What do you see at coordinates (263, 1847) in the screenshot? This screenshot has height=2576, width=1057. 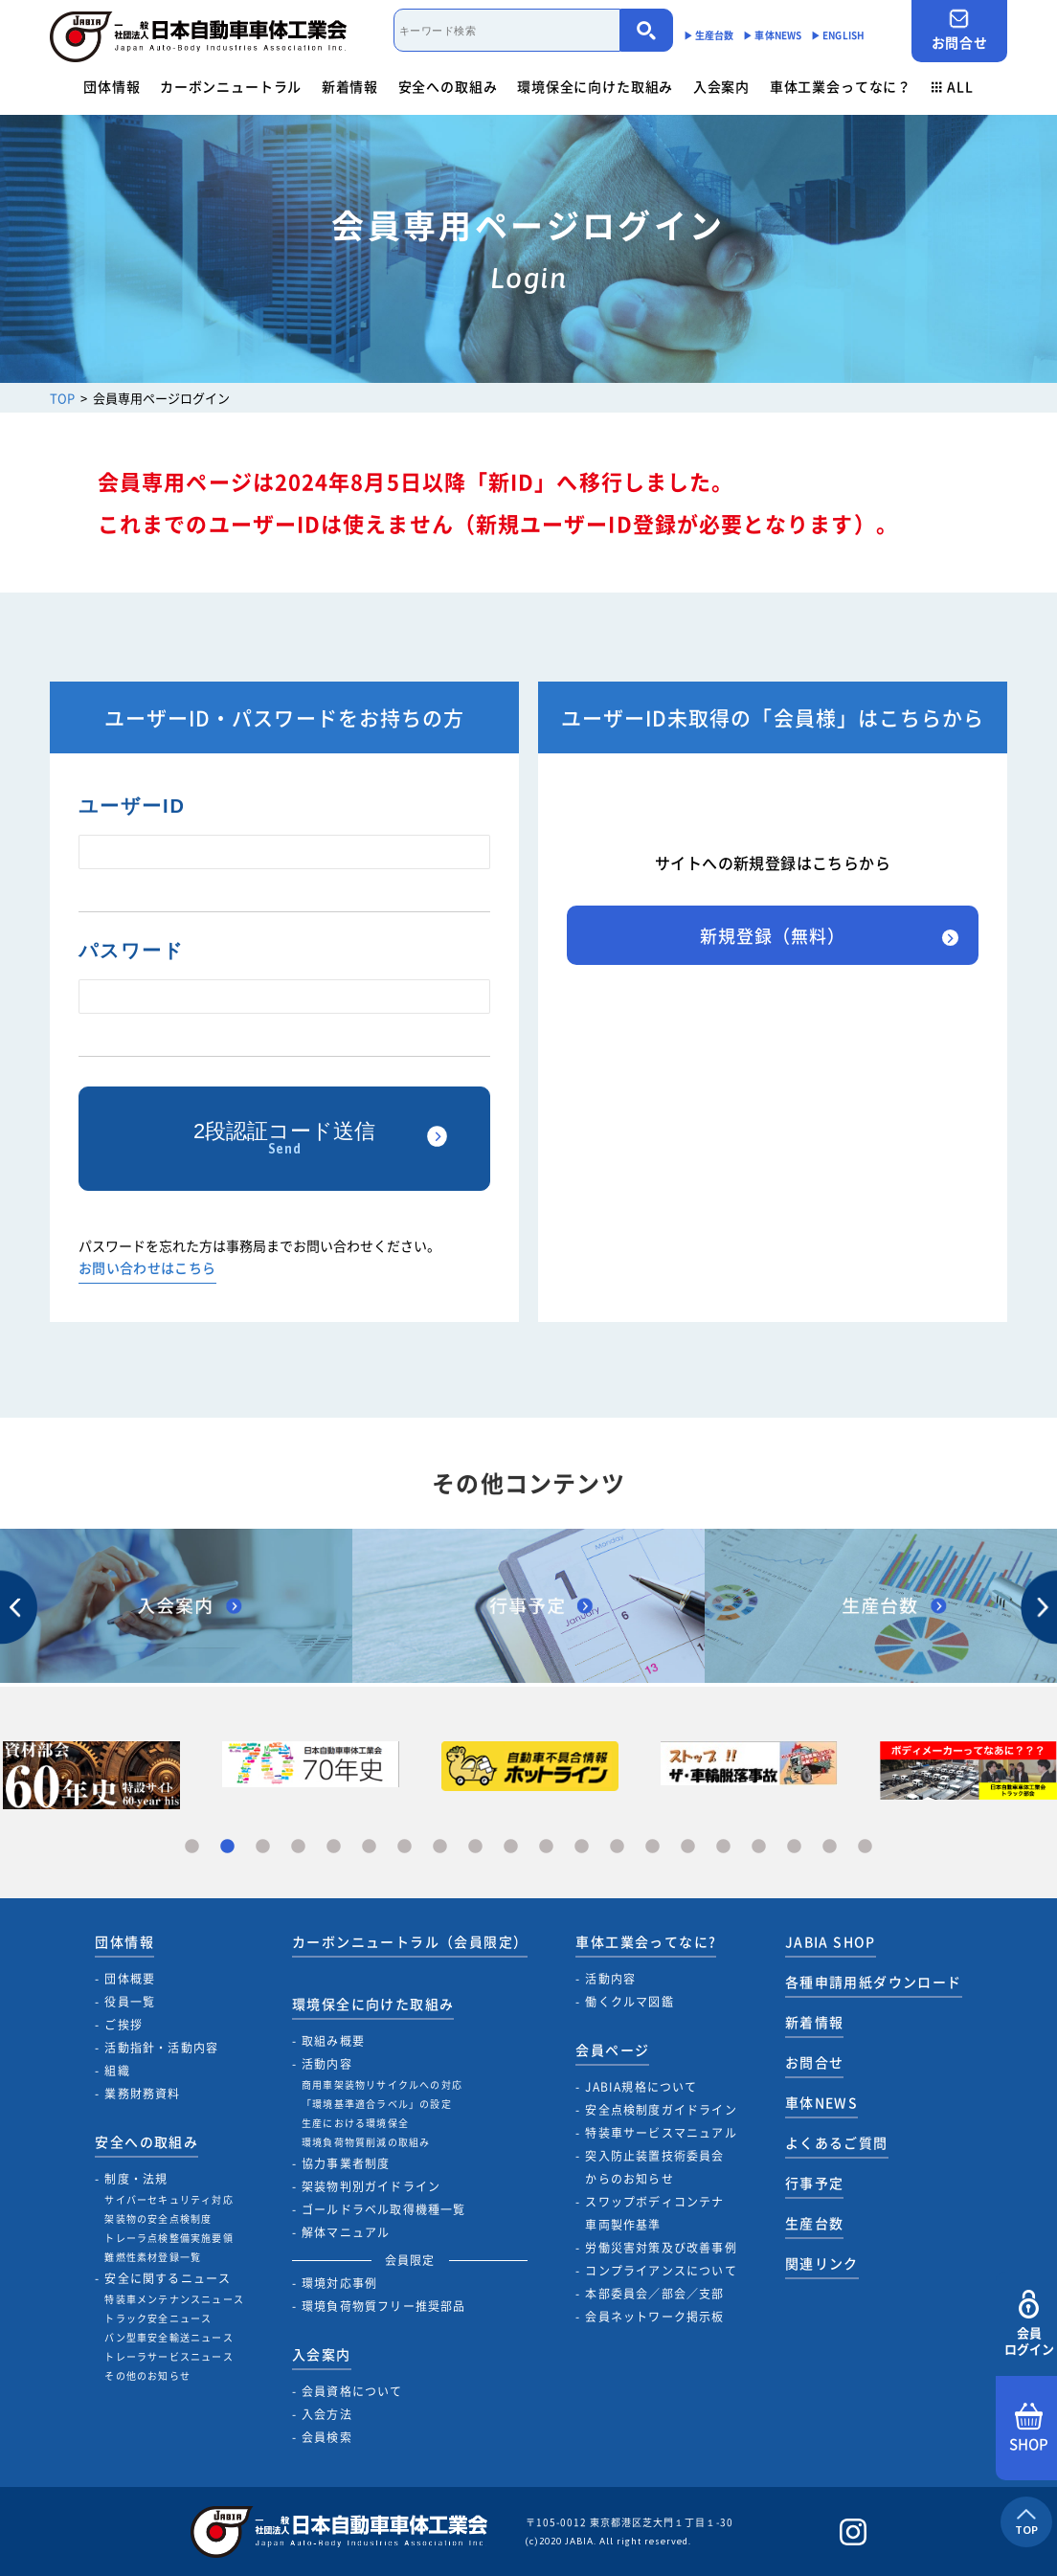 I see `3 [tab]` at bounding box center [263, 1847].